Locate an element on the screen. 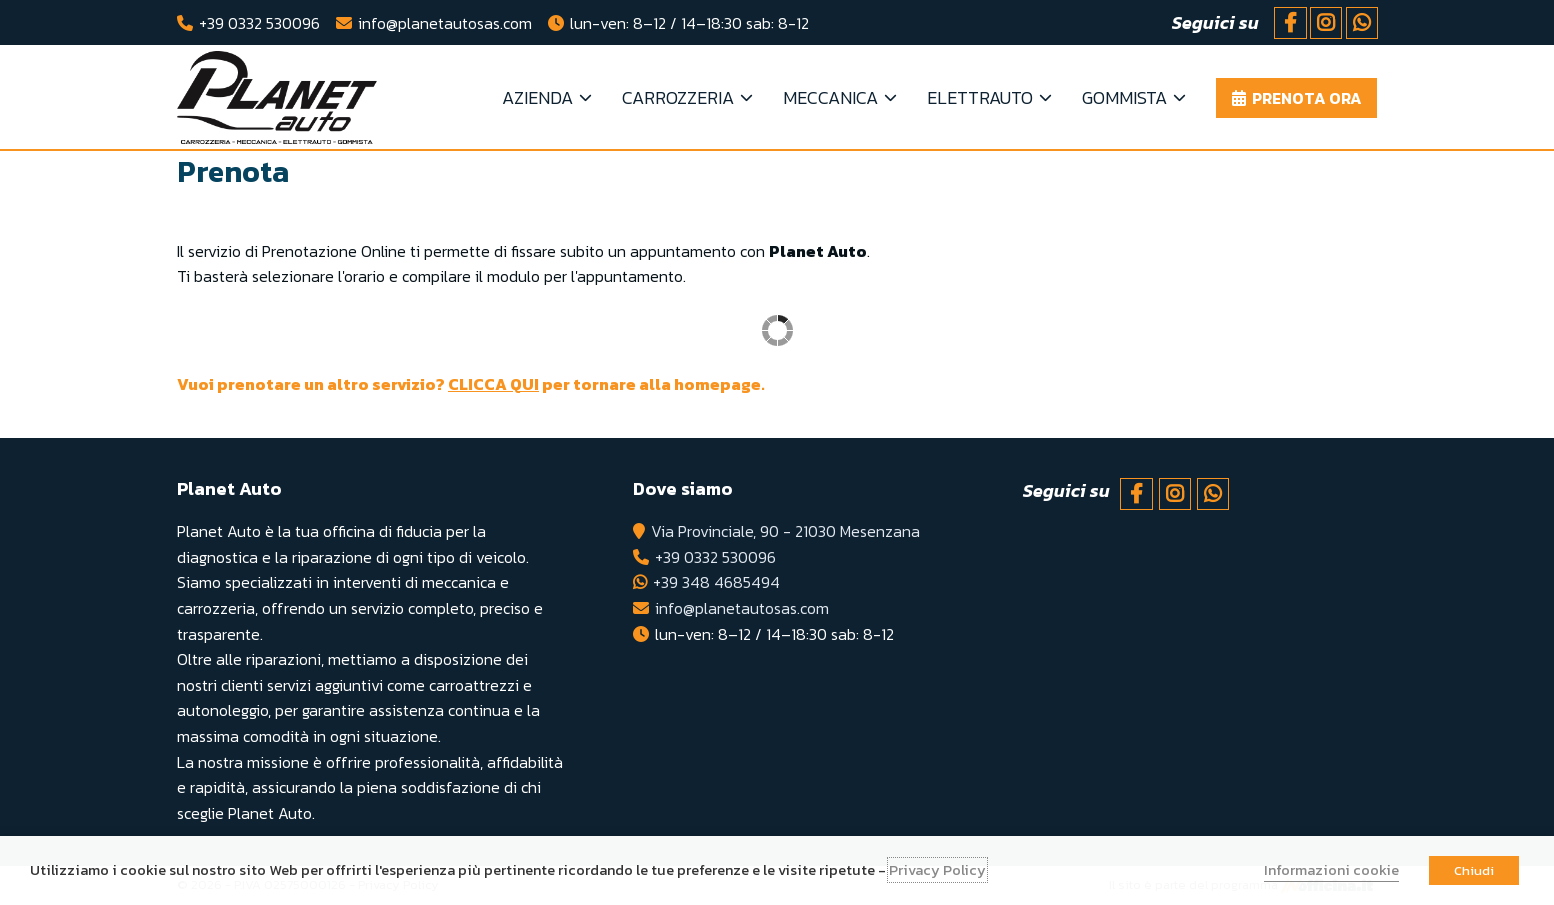  Elettrauto is located at coordinates (980, 97).